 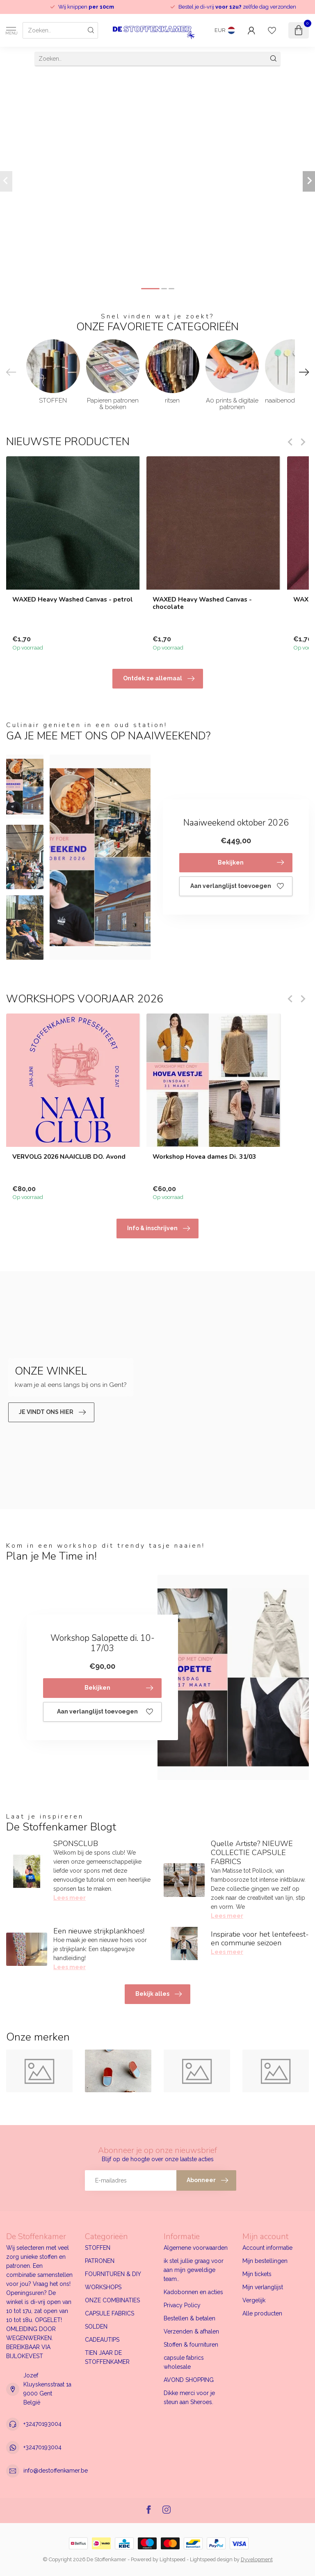 What do you see at coordinates (237, 886) in the screenshot?
I see `Aan verlanglijst toevoegen` at bounding box center [237, 886].